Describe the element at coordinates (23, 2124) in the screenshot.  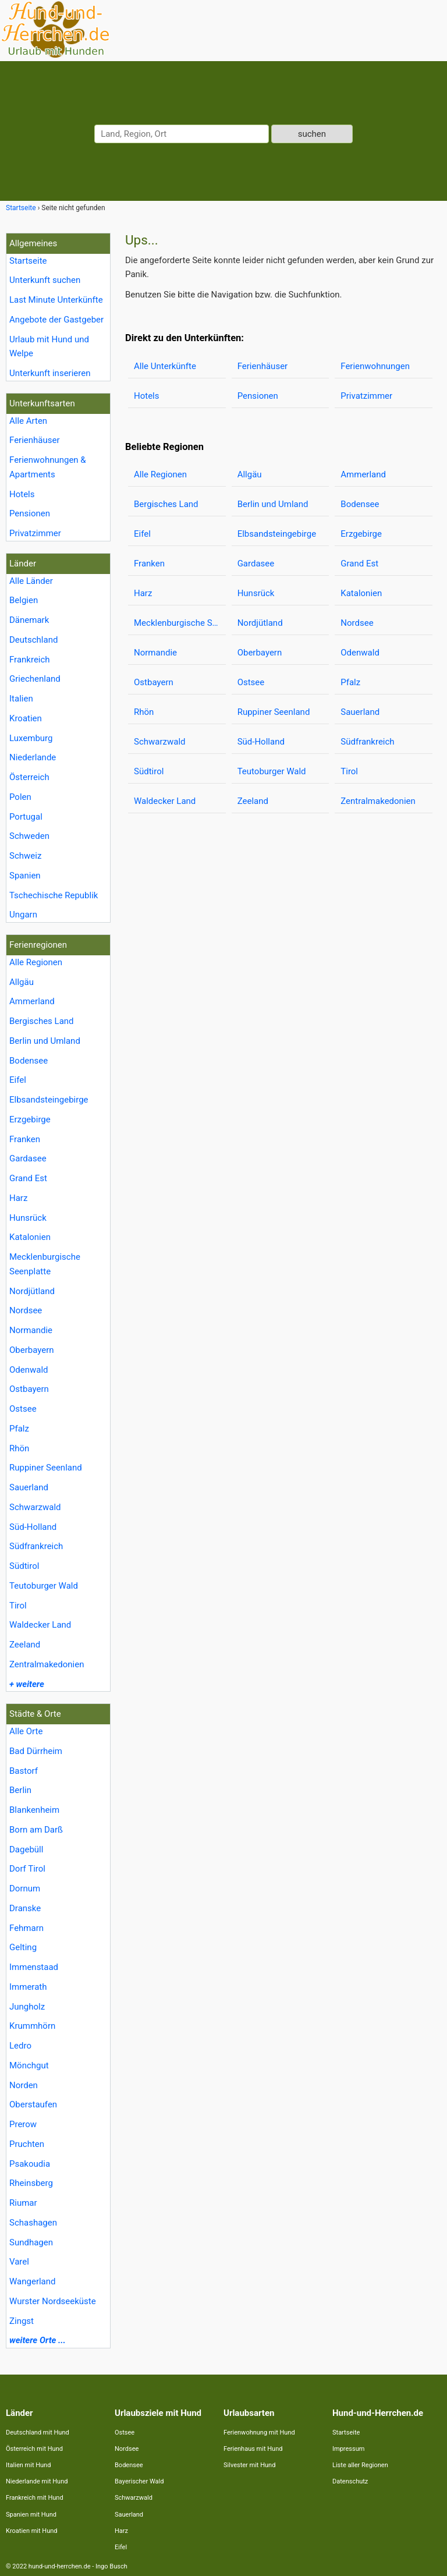
I see `Prerow` at that location.